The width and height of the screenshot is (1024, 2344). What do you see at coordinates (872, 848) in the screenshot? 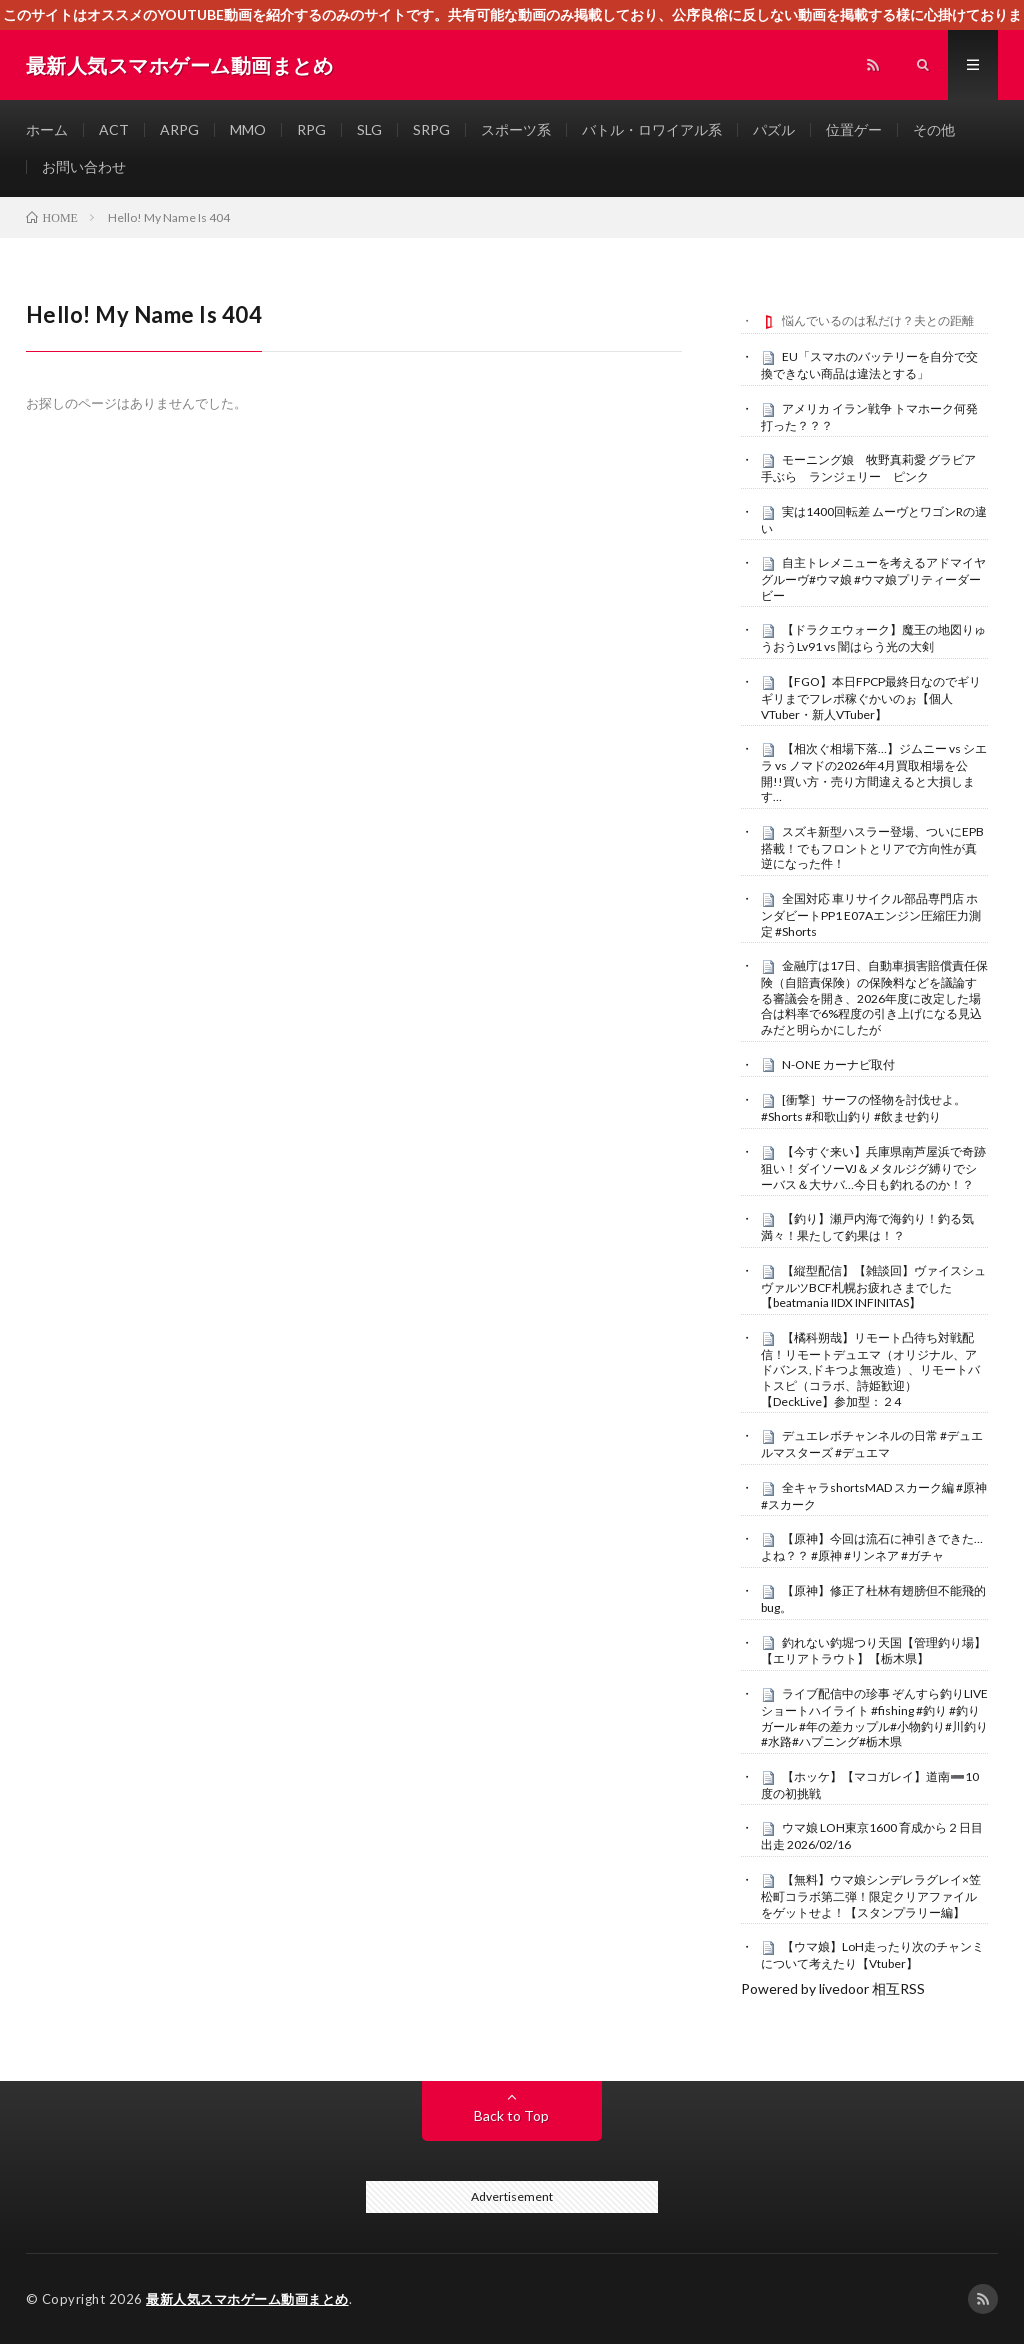
I see `スズキ新型ハスラー登場、ついにEPB搭載！でもフロントとリアで方向性が真逆になった件！` at bounding box center [872, 848].